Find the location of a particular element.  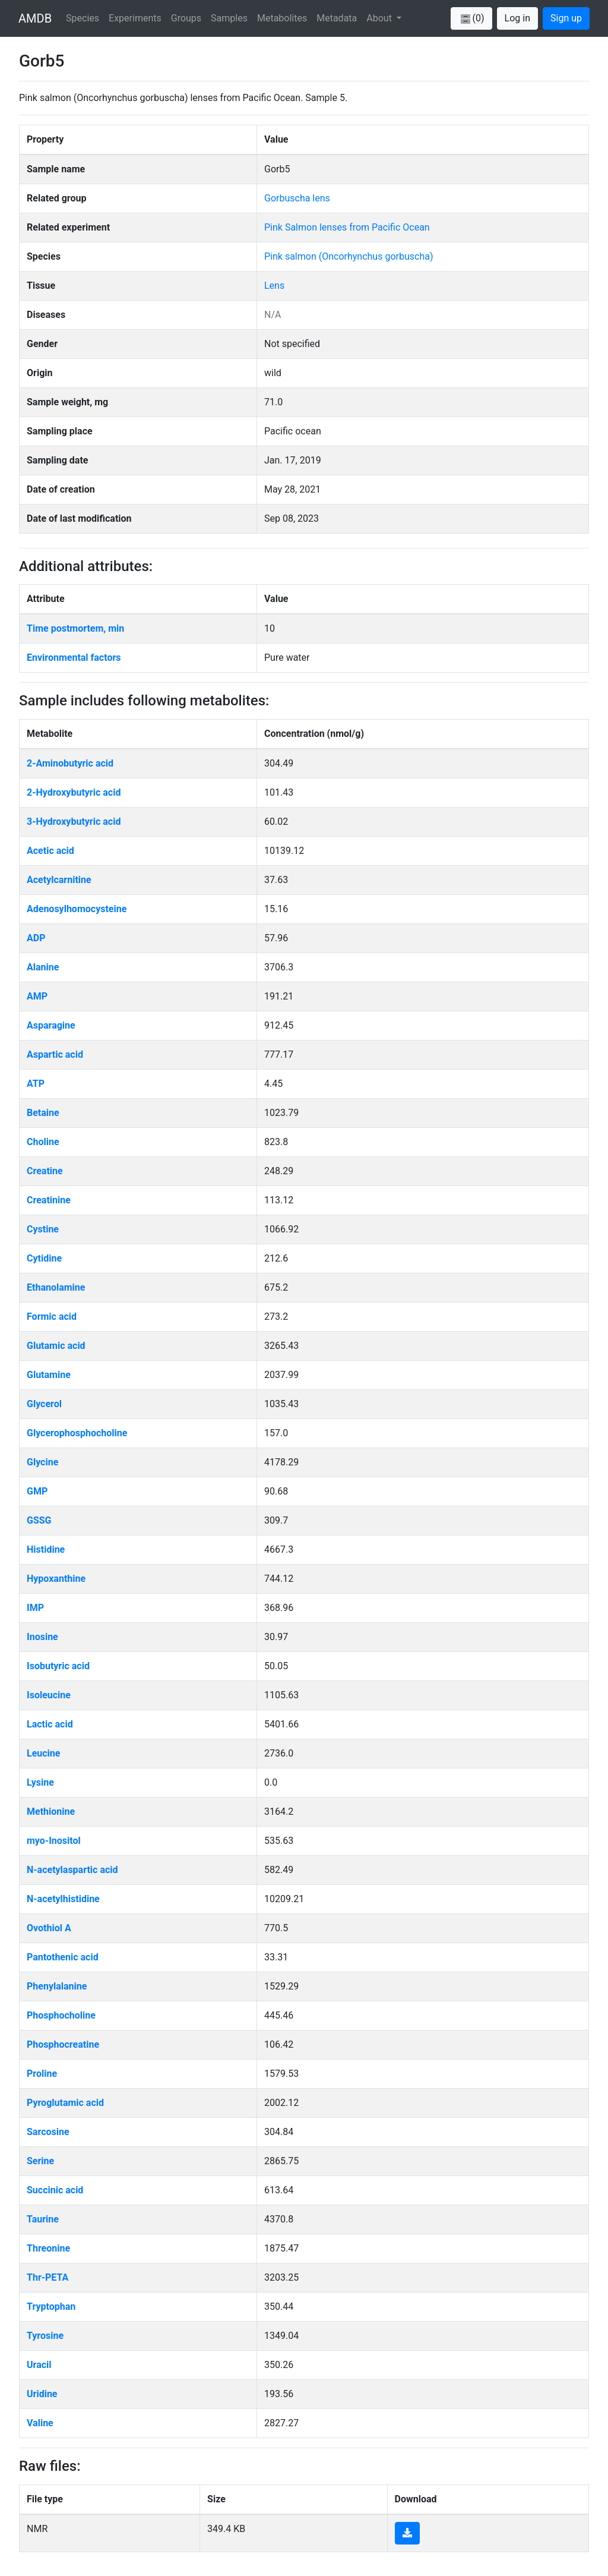

Glycerophosphocholine is located at coordinates (77, 1433).